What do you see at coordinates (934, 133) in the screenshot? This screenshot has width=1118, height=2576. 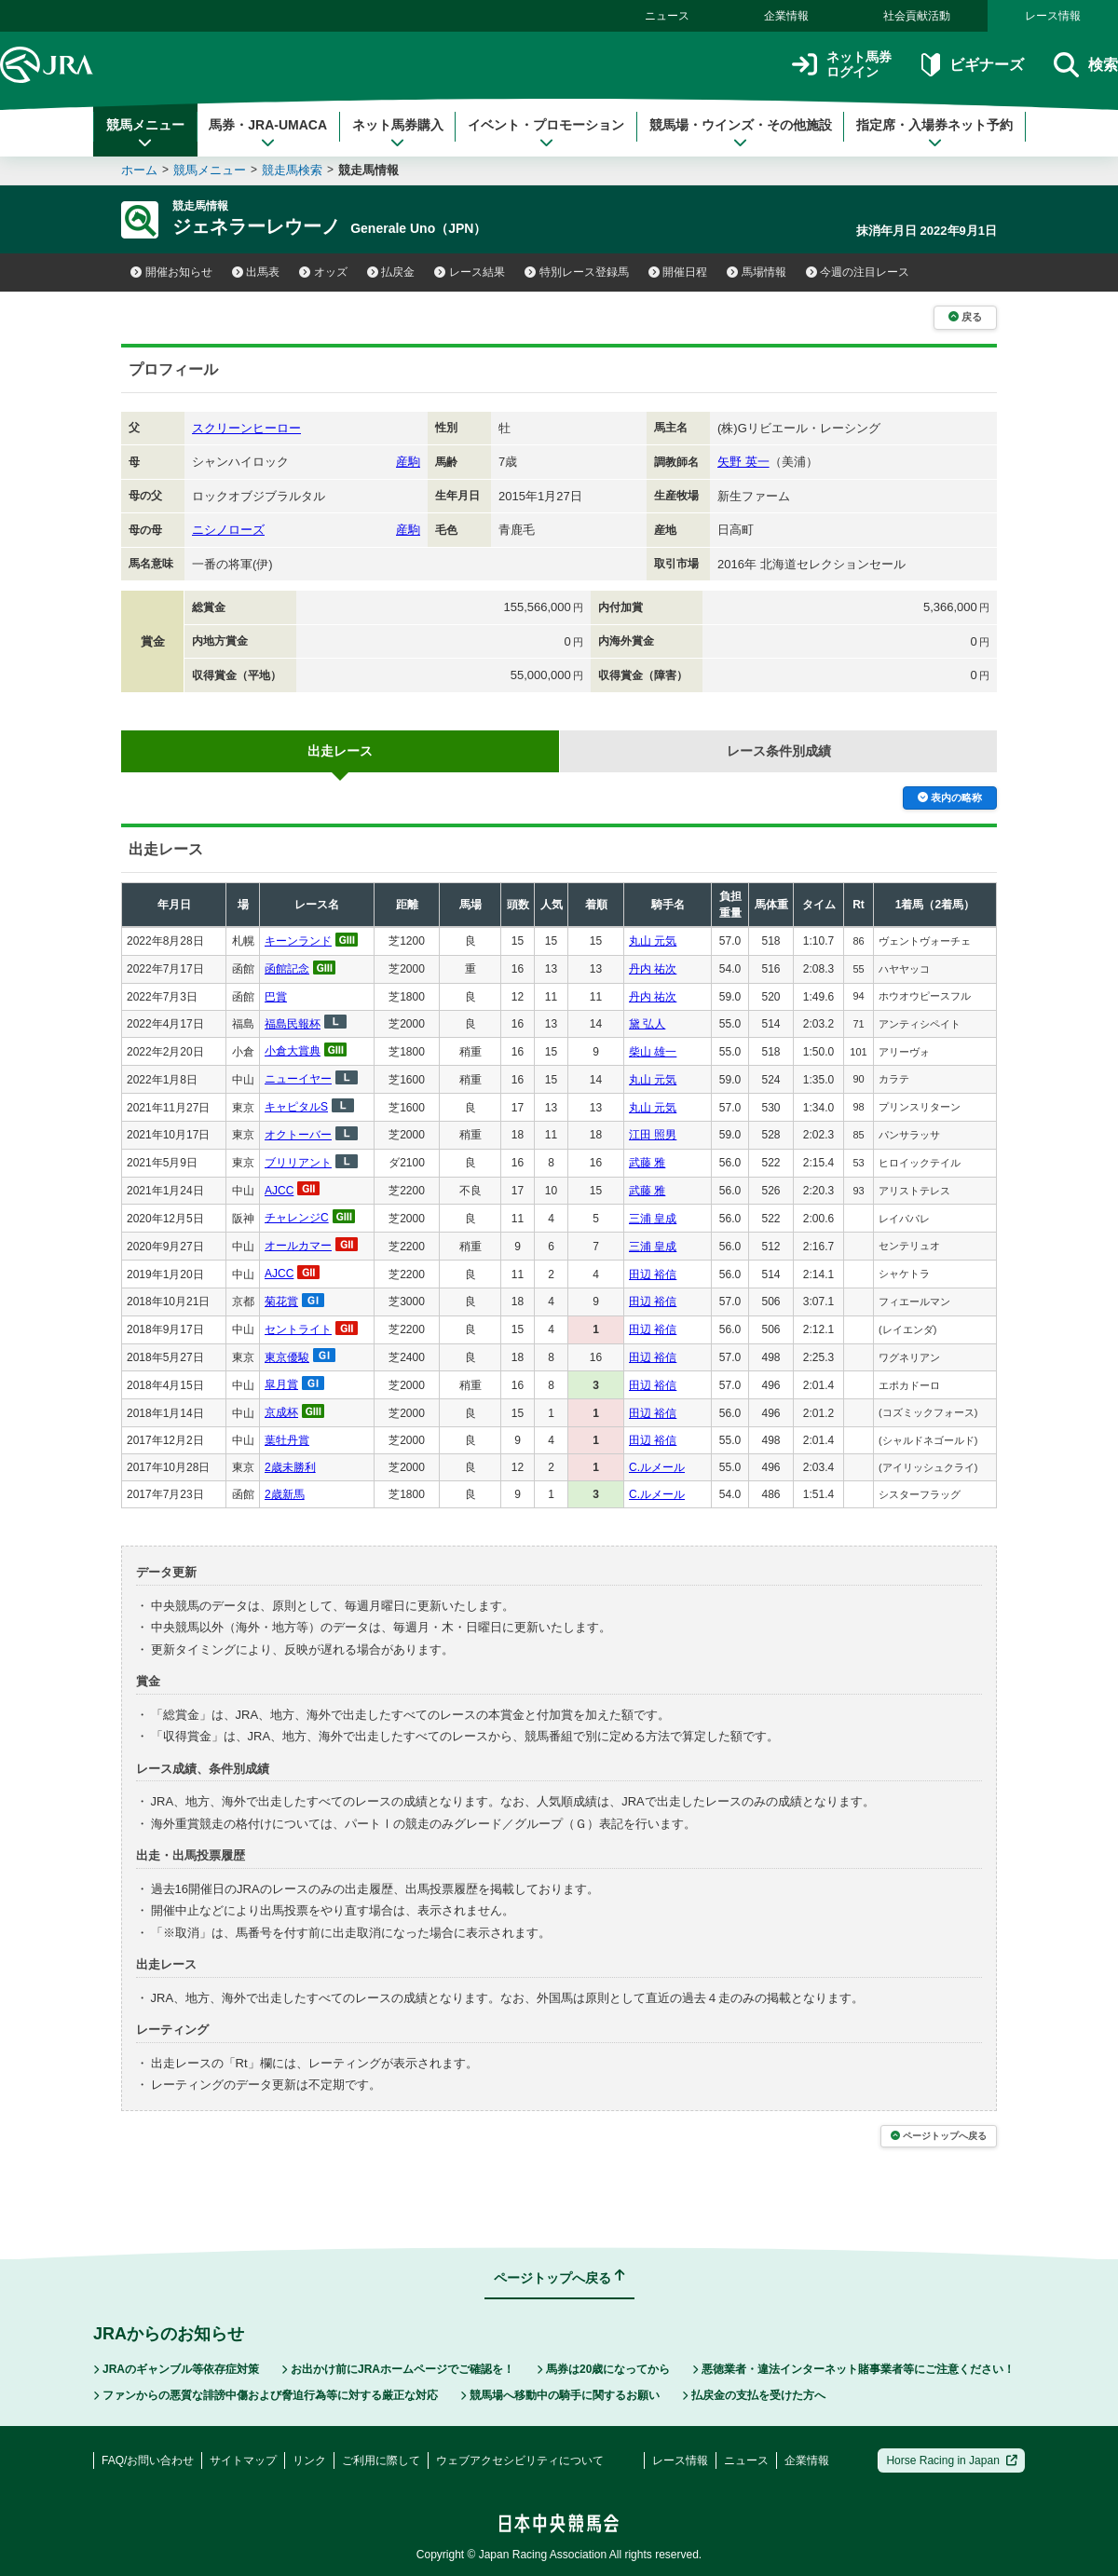 I see `指定席・入場券ネット予約` at bounding box center [934, 133].